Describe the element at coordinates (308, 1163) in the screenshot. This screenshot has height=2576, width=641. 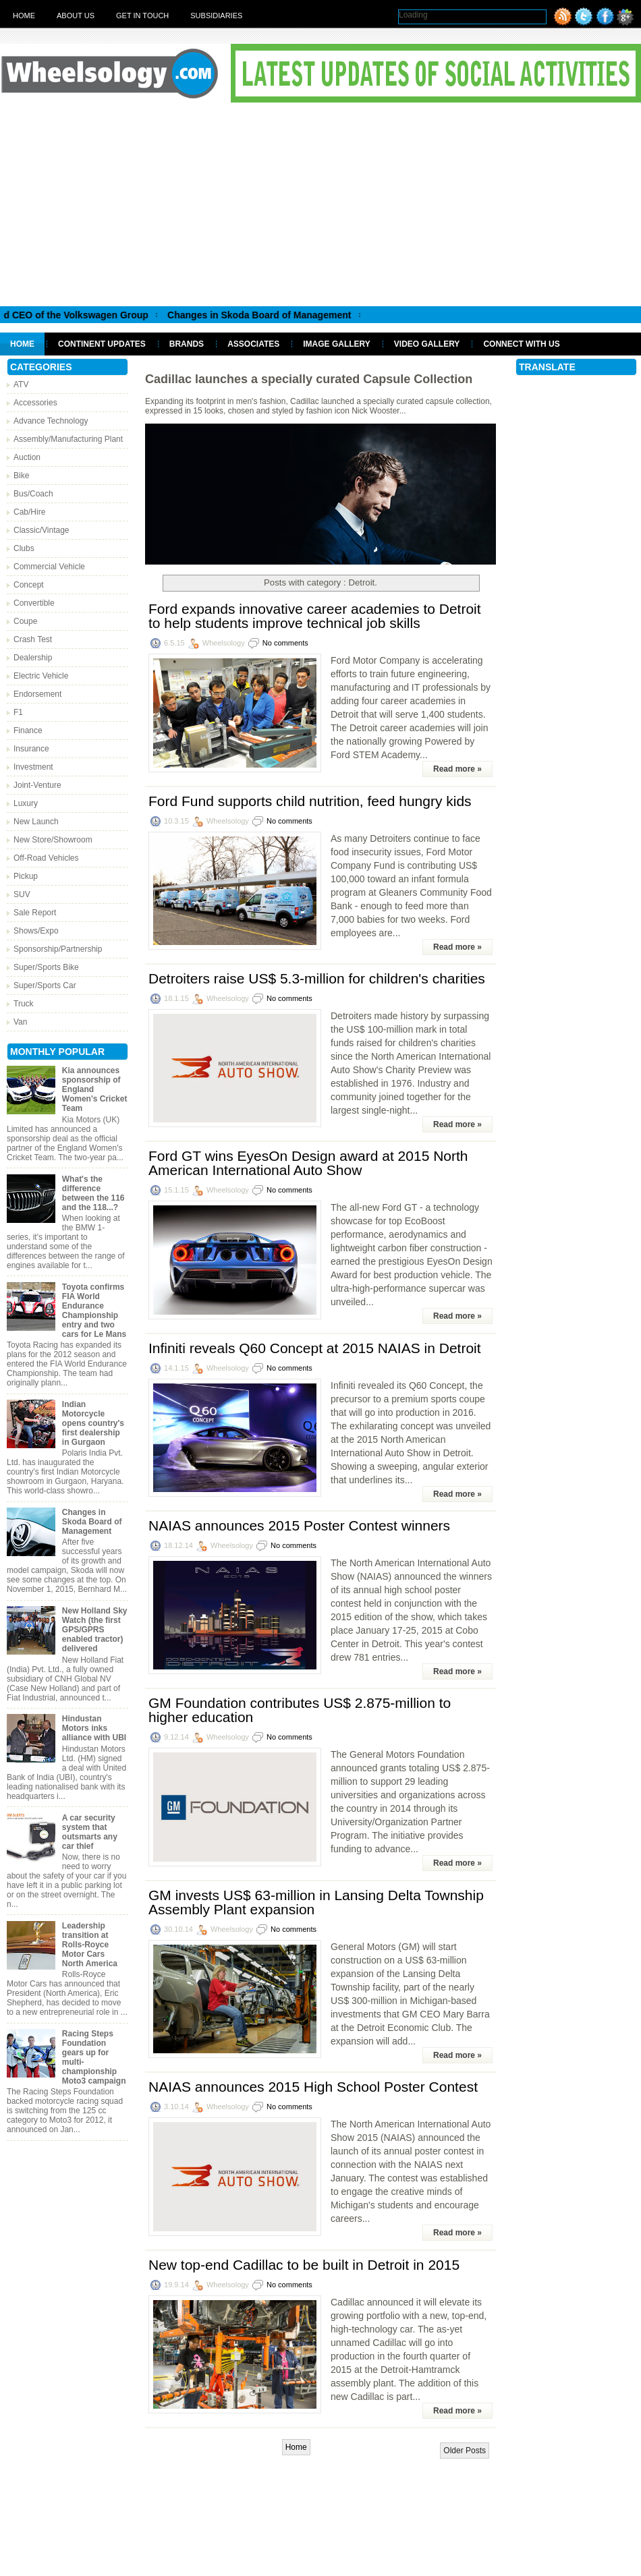
I see `Ford GT wins EyesOn Design award at 2015 North American International Auto Show` at that location.